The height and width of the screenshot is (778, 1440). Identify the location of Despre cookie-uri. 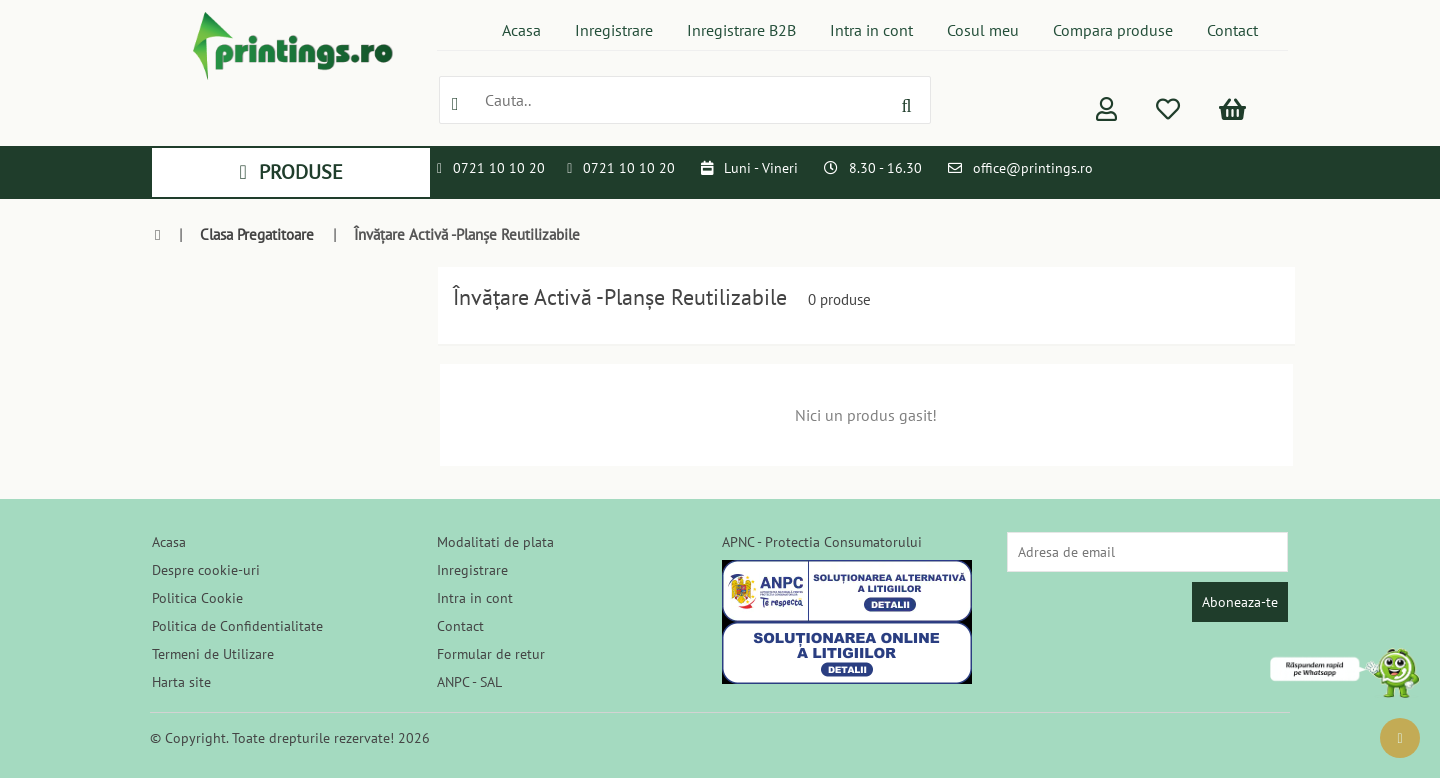
(206, 570).